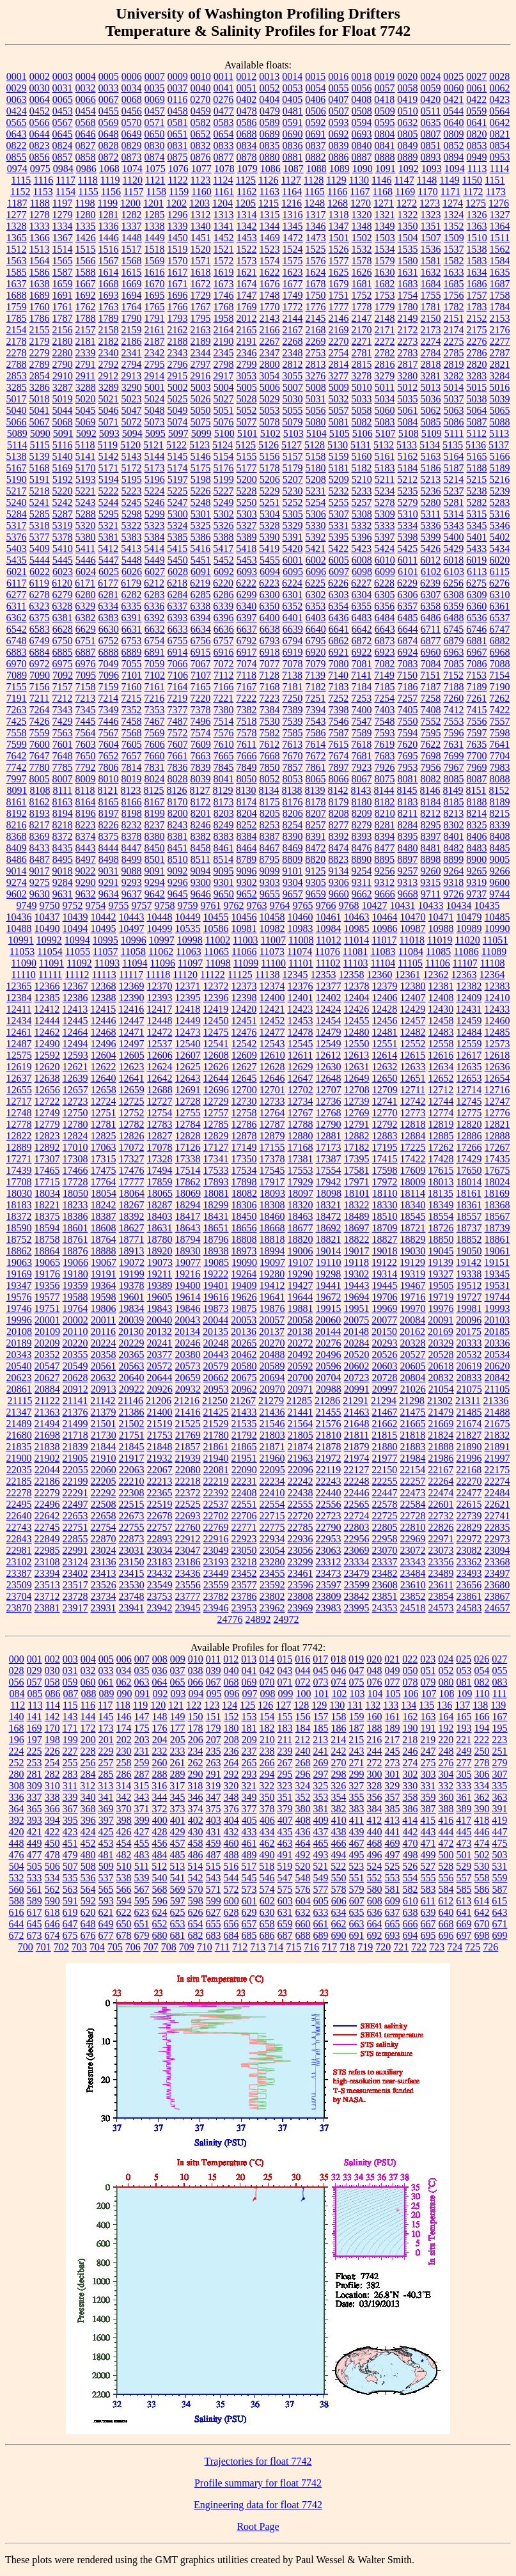  Describe the element at coordinates (62, 88) in the screenshot. I see `0031` at that location.